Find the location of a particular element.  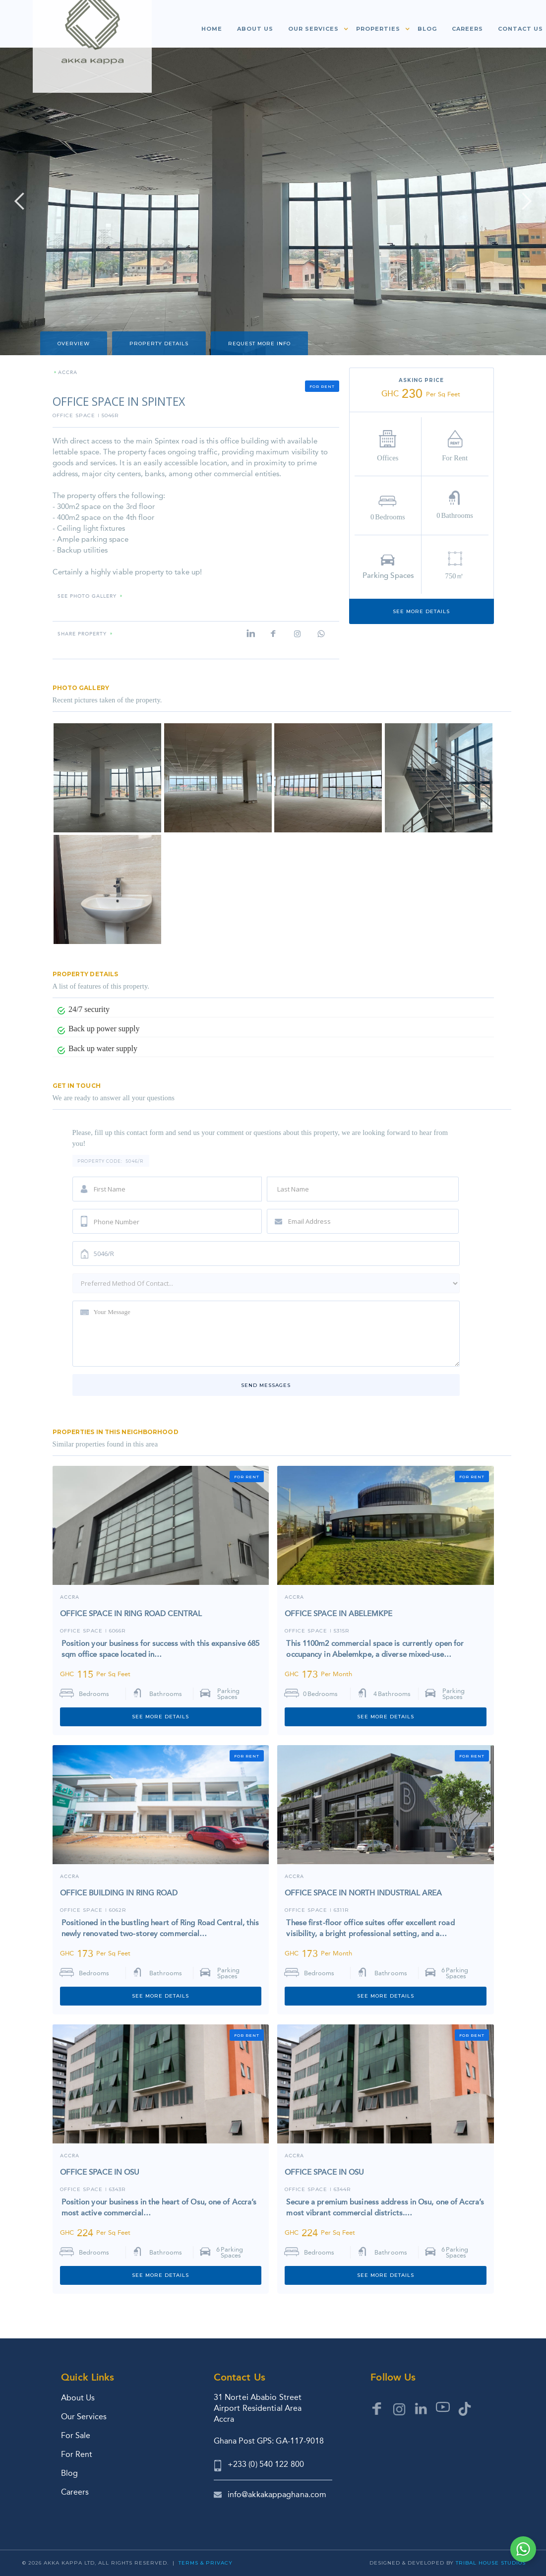

For Sale is located at coordinates (75, 2435).